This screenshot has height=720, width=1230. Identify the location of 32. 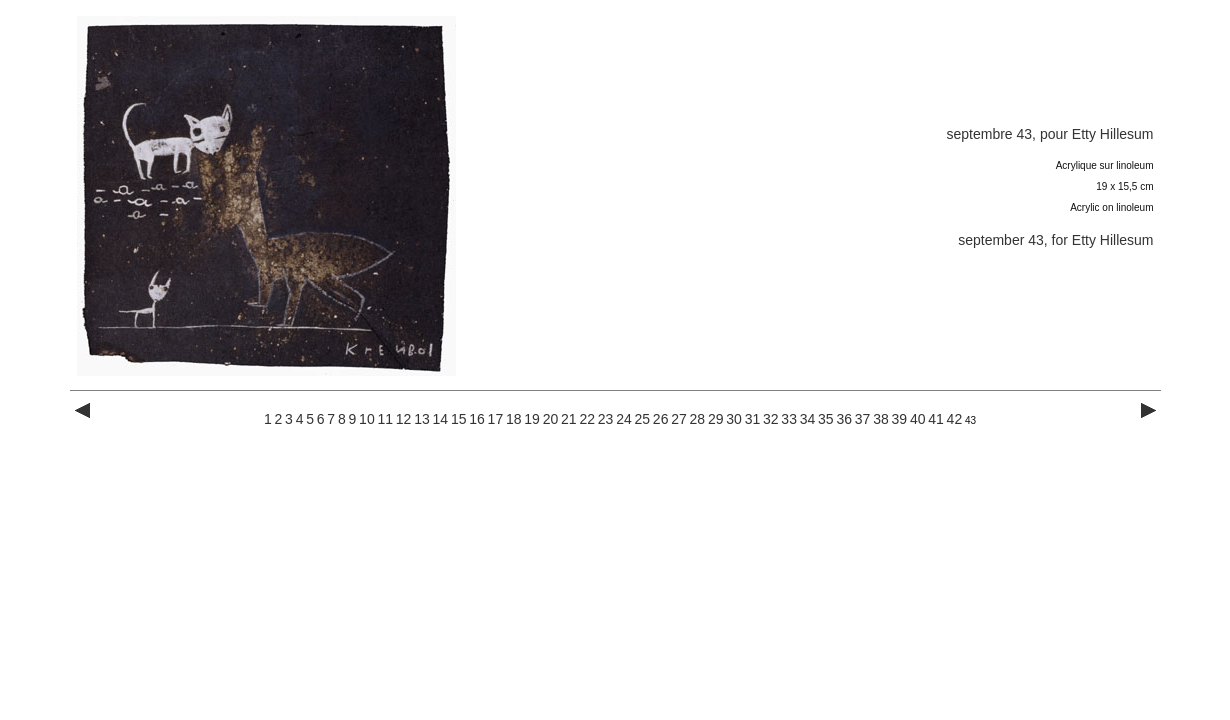
(771, 419).